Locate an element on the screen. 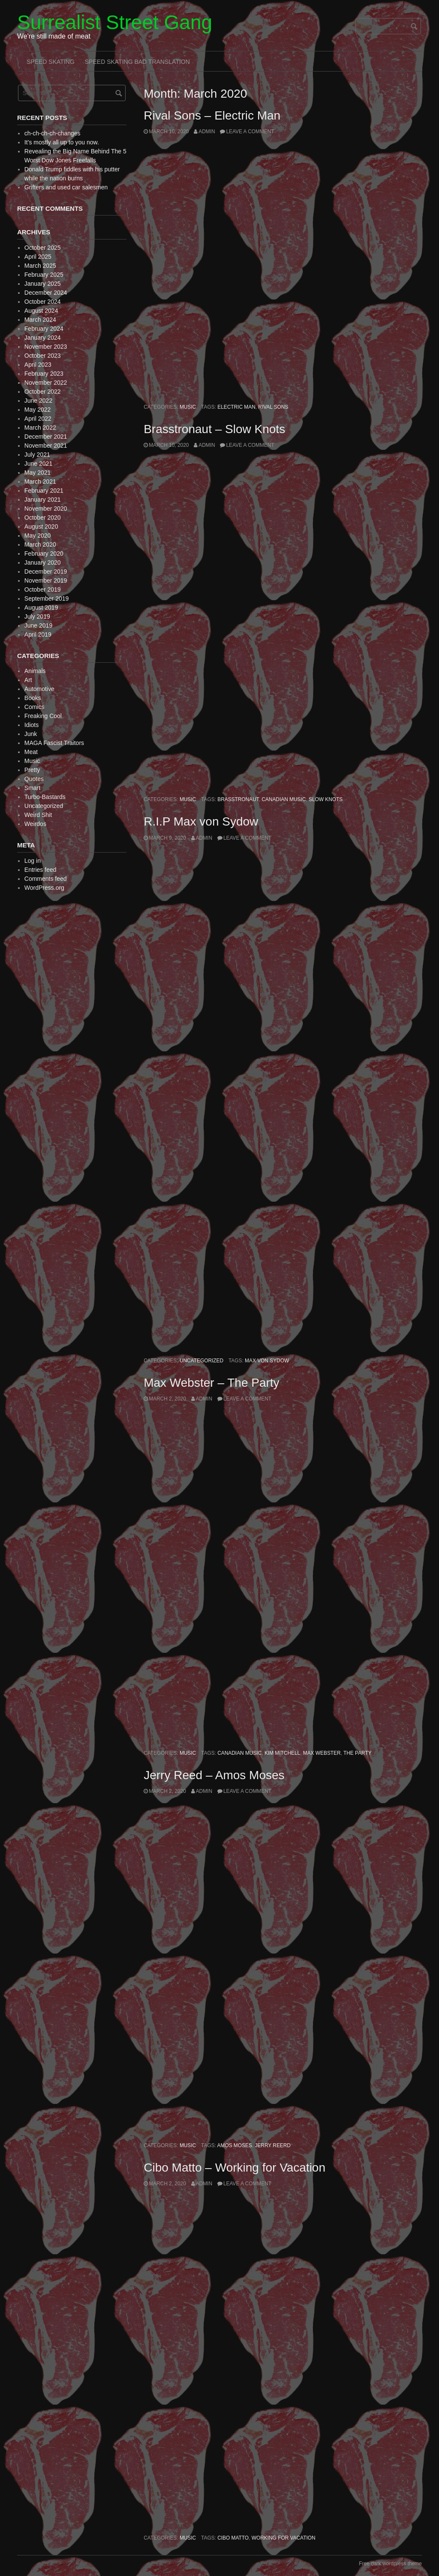  July 2021 is located at coordinates (37, 454).